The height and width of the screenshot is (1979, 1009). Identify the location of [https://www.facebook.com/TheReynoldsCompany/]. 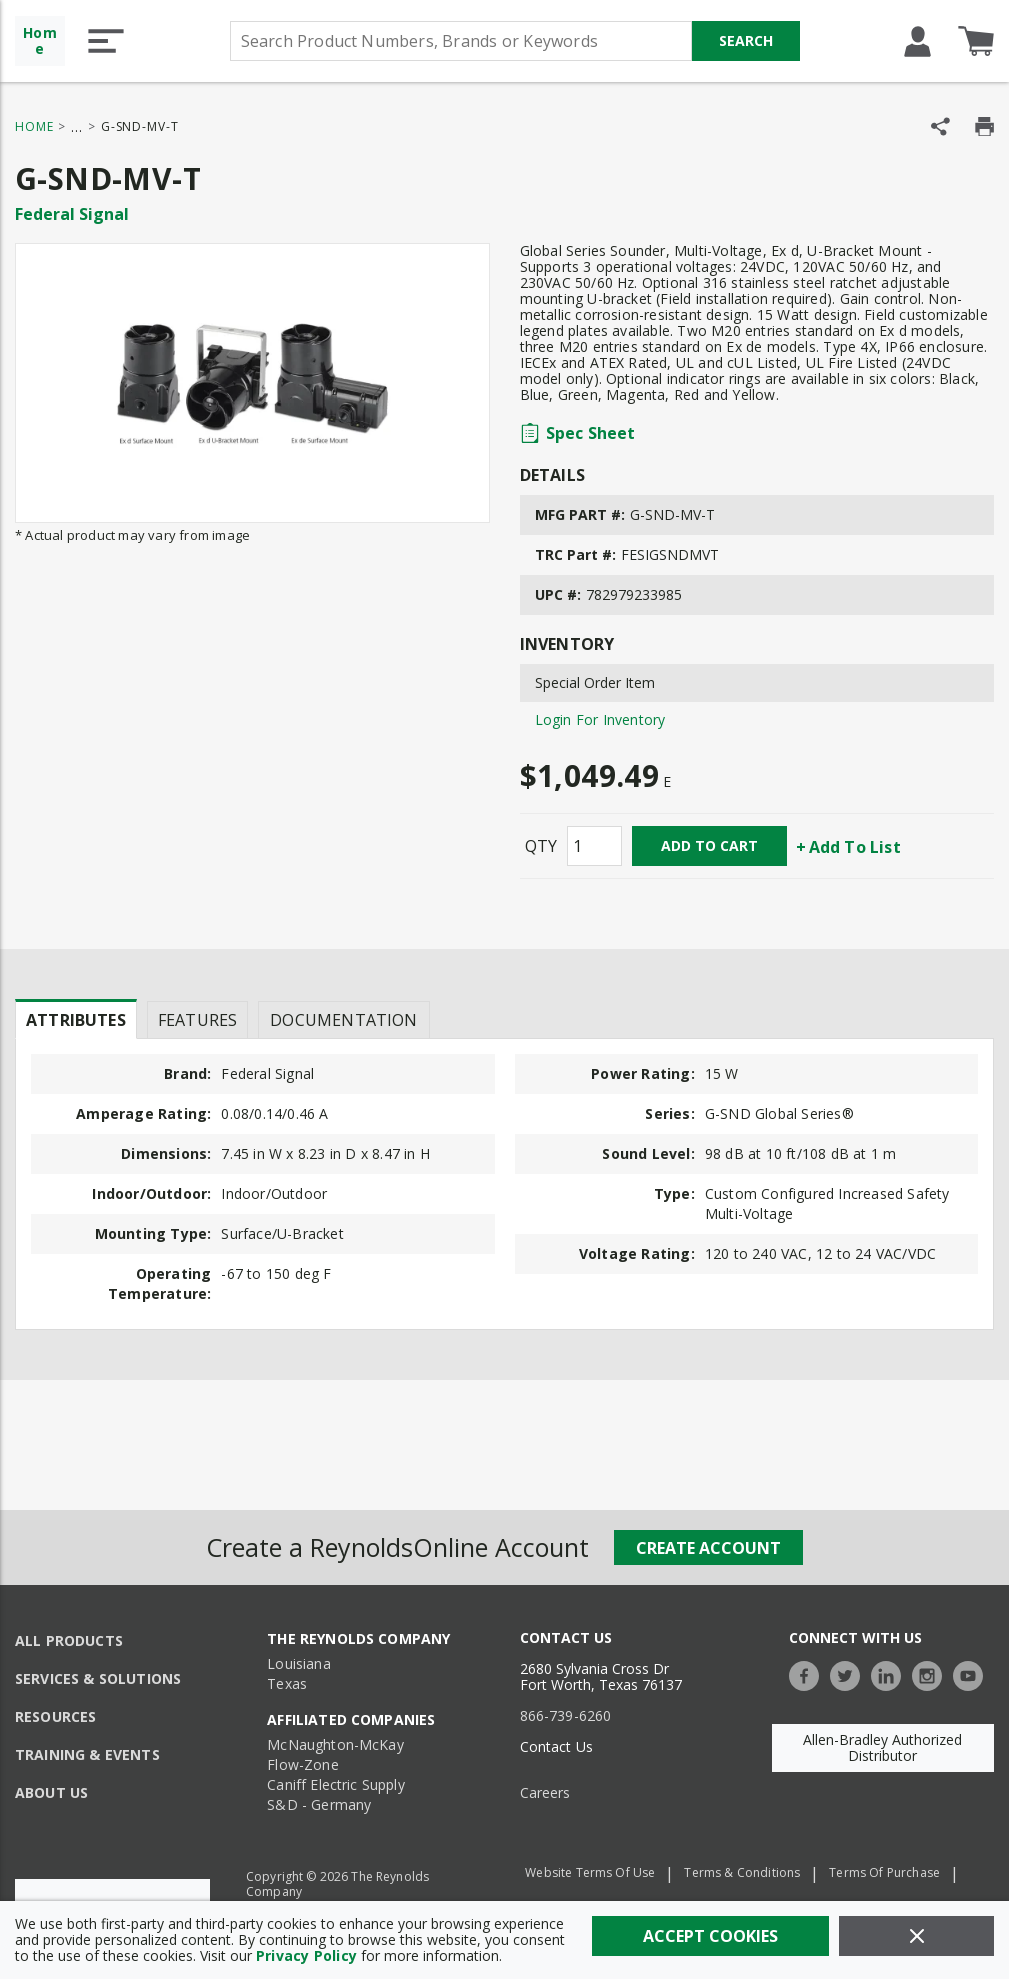
(809, 1673).